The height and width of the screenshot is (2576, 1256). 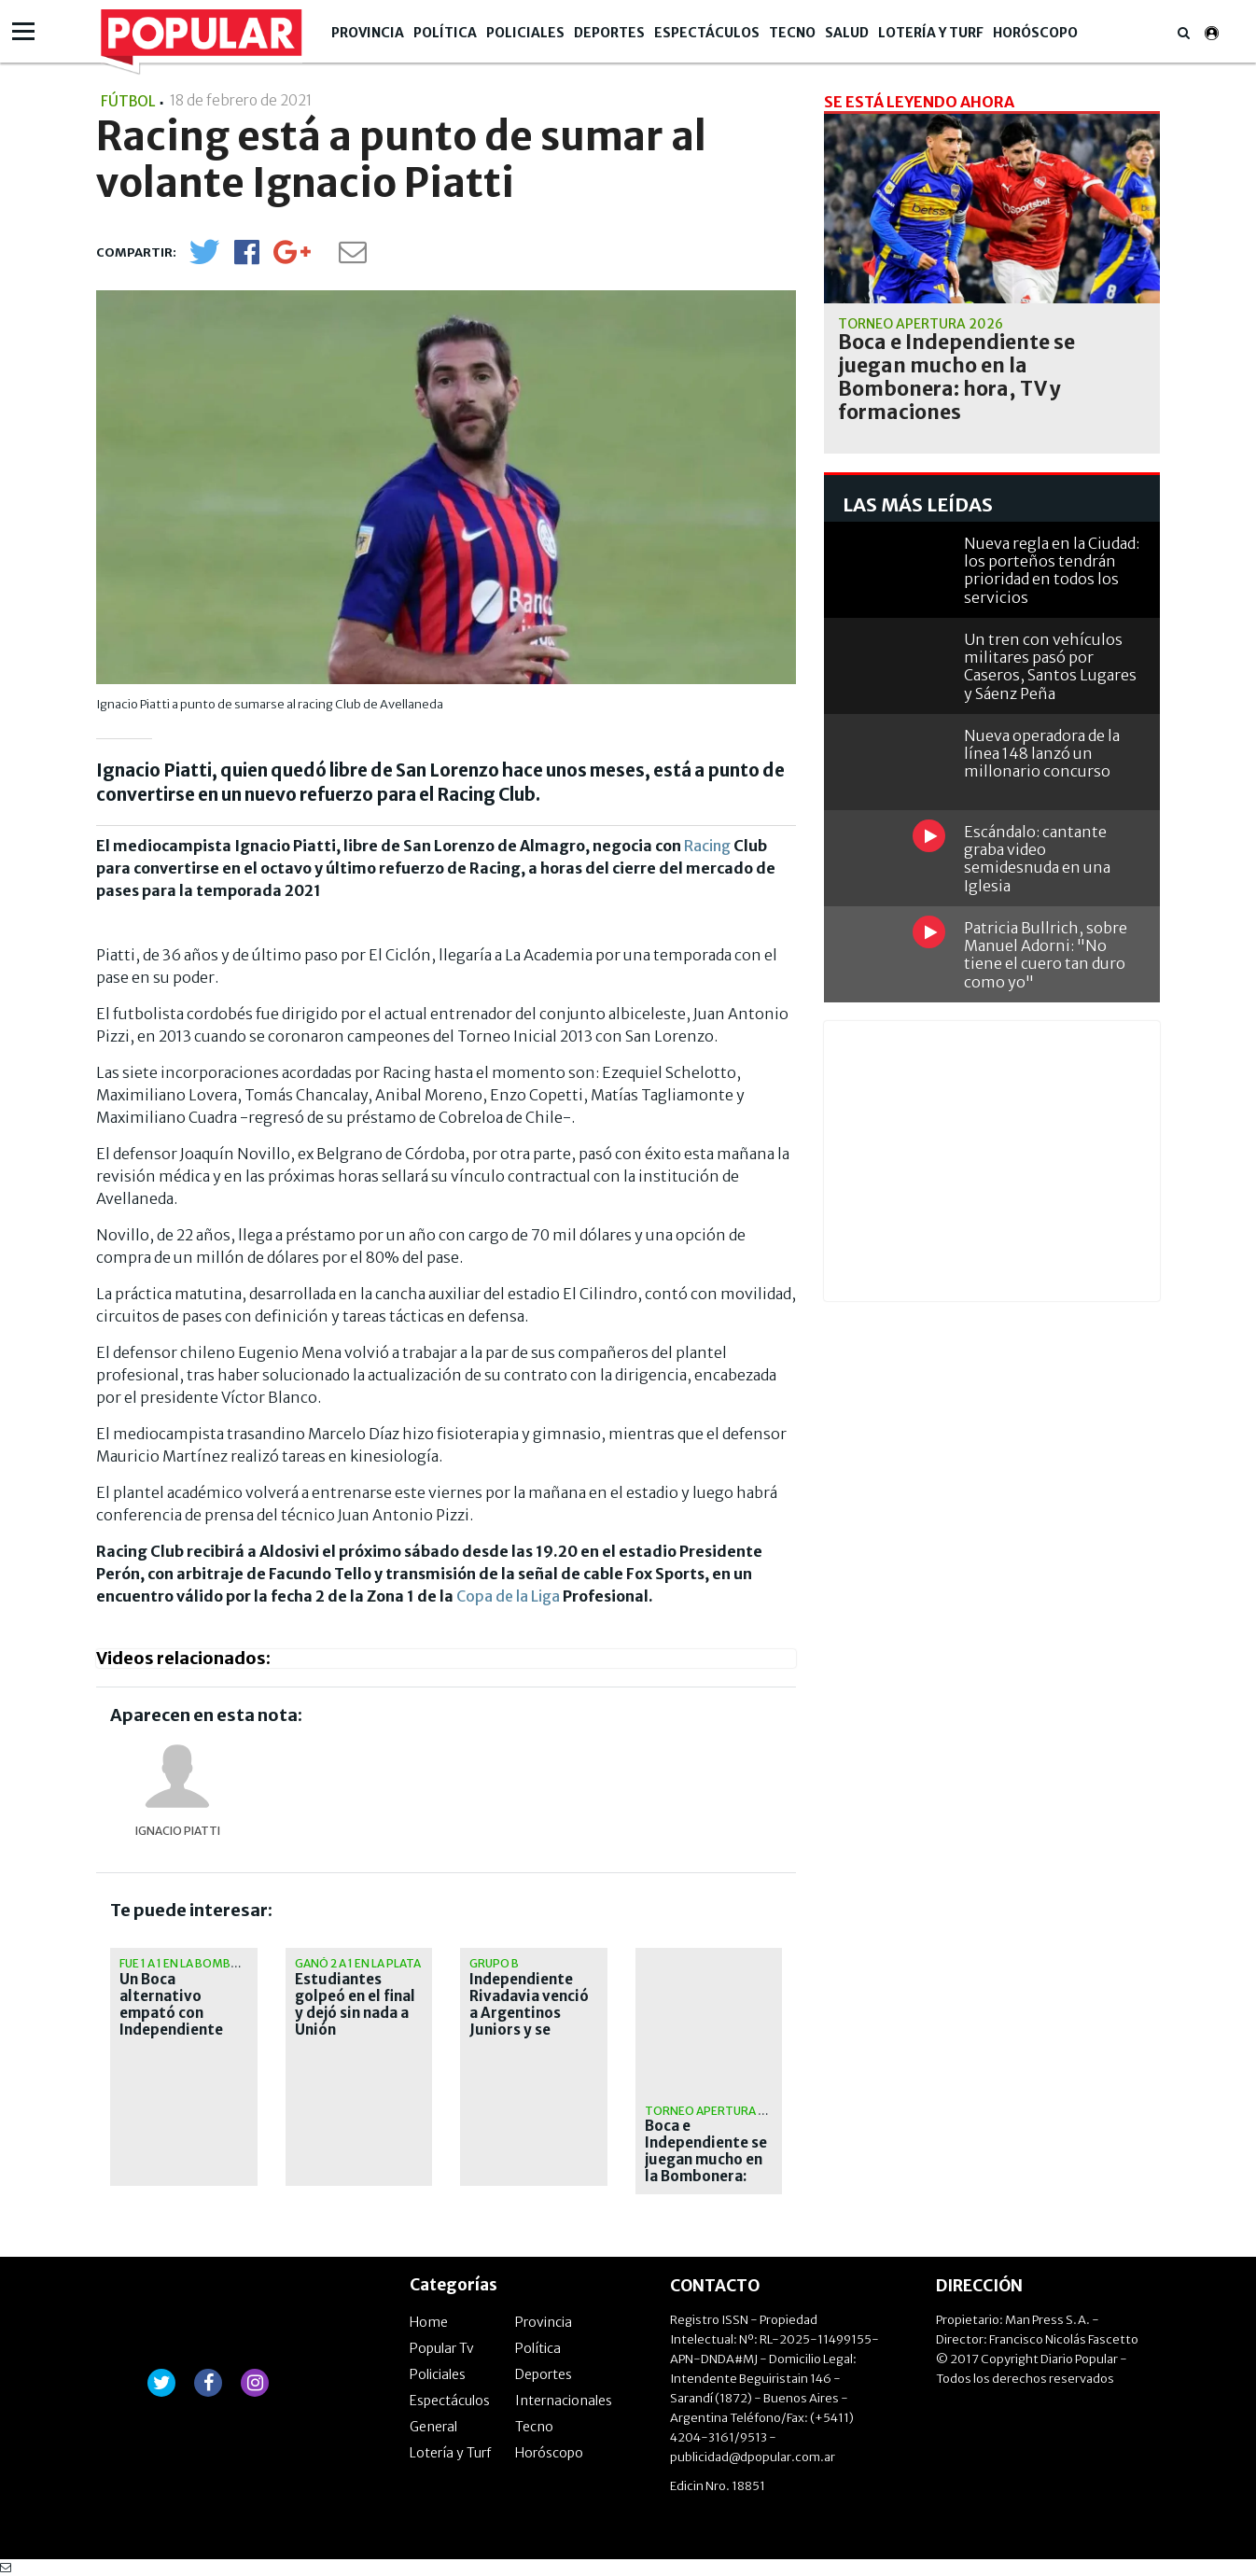 I want to click on Lotería y Turf, so click(x=931, y=32).